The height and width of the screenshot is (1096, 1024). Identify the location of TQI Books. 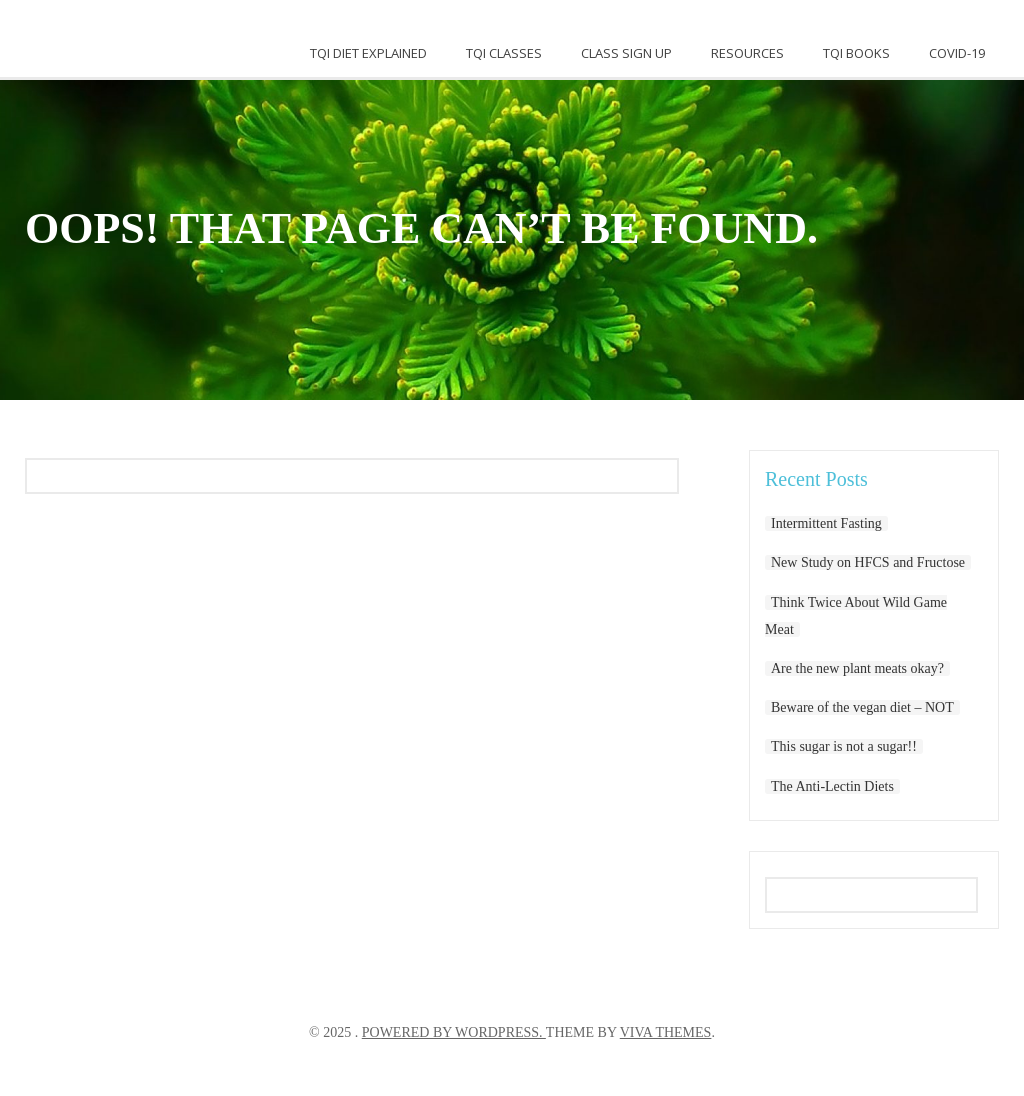
(856, 53).